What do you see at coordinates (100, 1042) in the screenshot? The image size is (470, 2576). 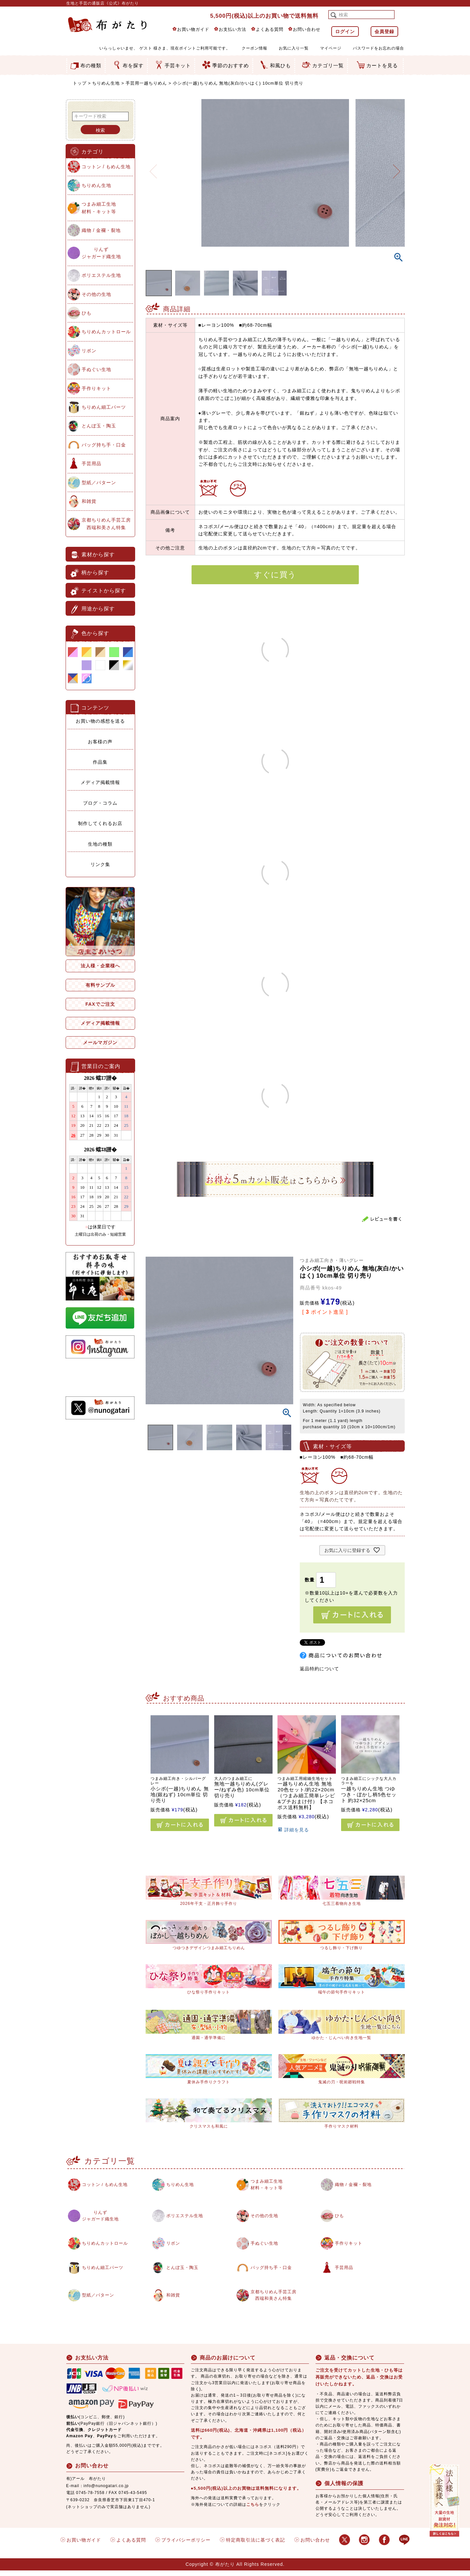 I see `メールマガジン` at bounding box center [100, 1042].